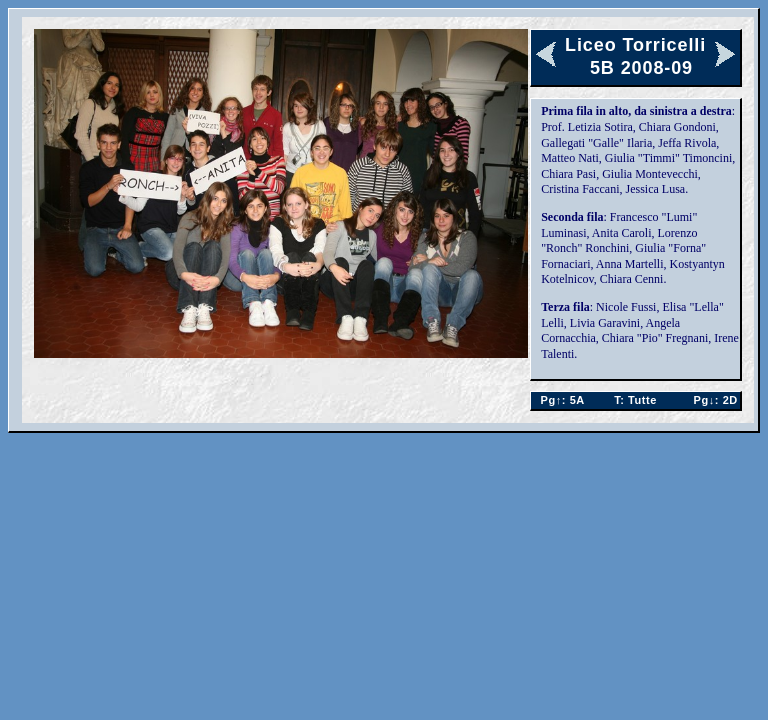 The width and height of the screenshot is (768, 720). Describe the element at coordinates (711, 400) in the screenshot. I see `2D` at that location.